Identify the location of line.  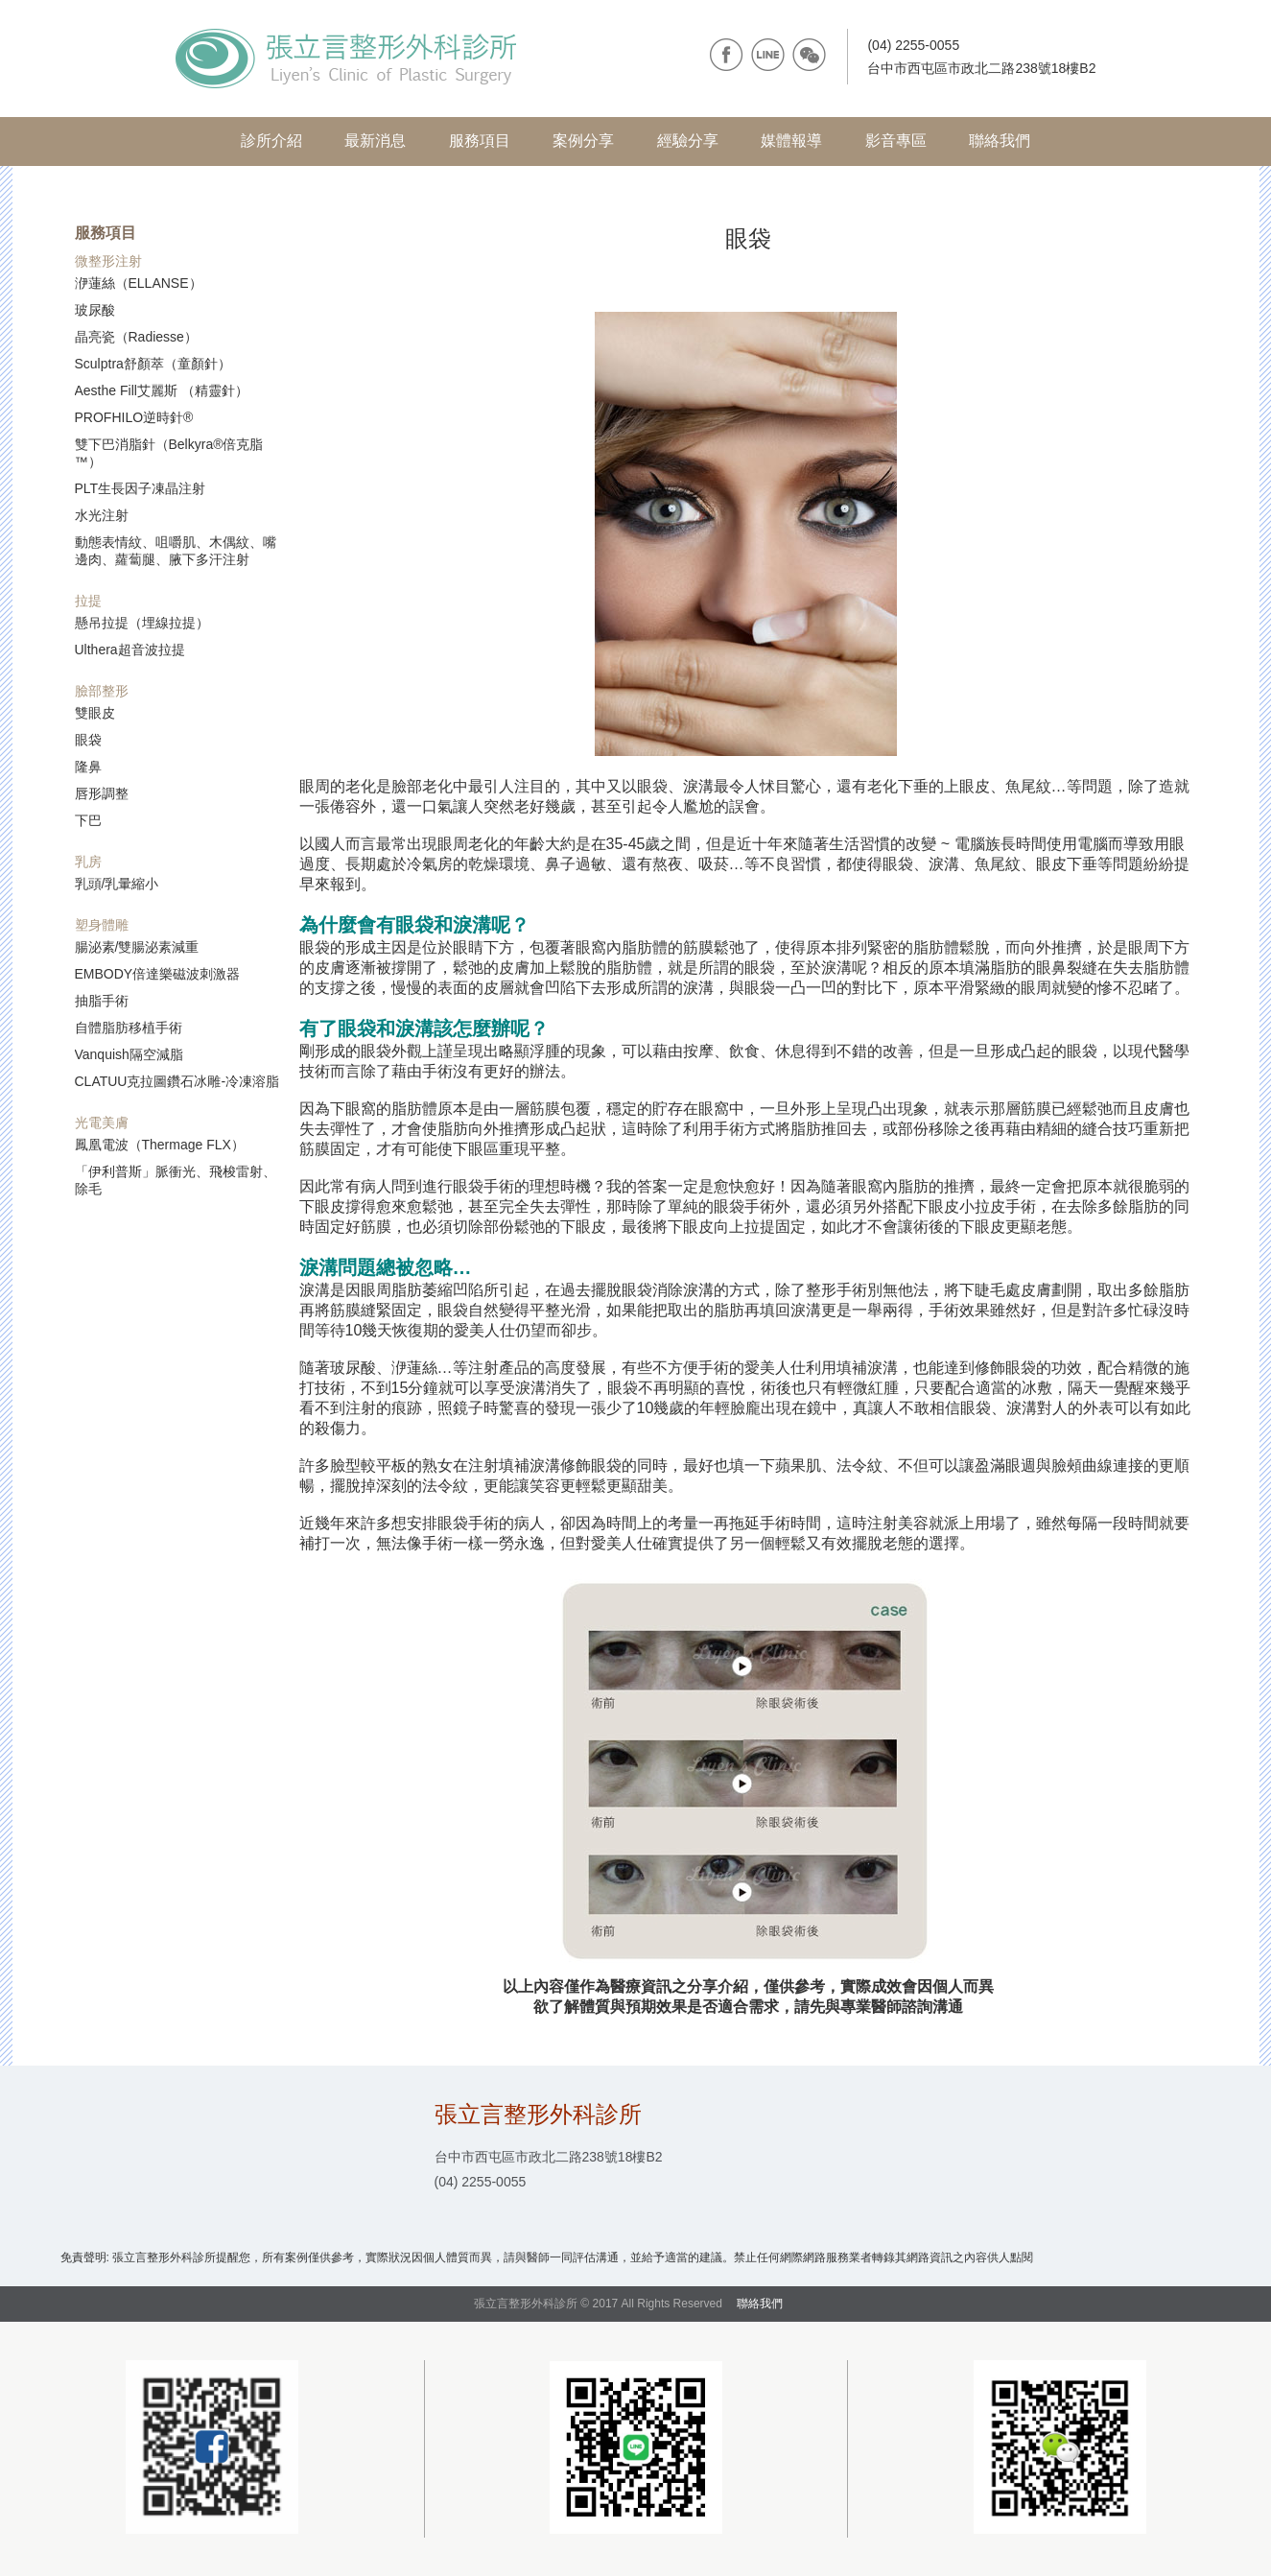
(768, 55).